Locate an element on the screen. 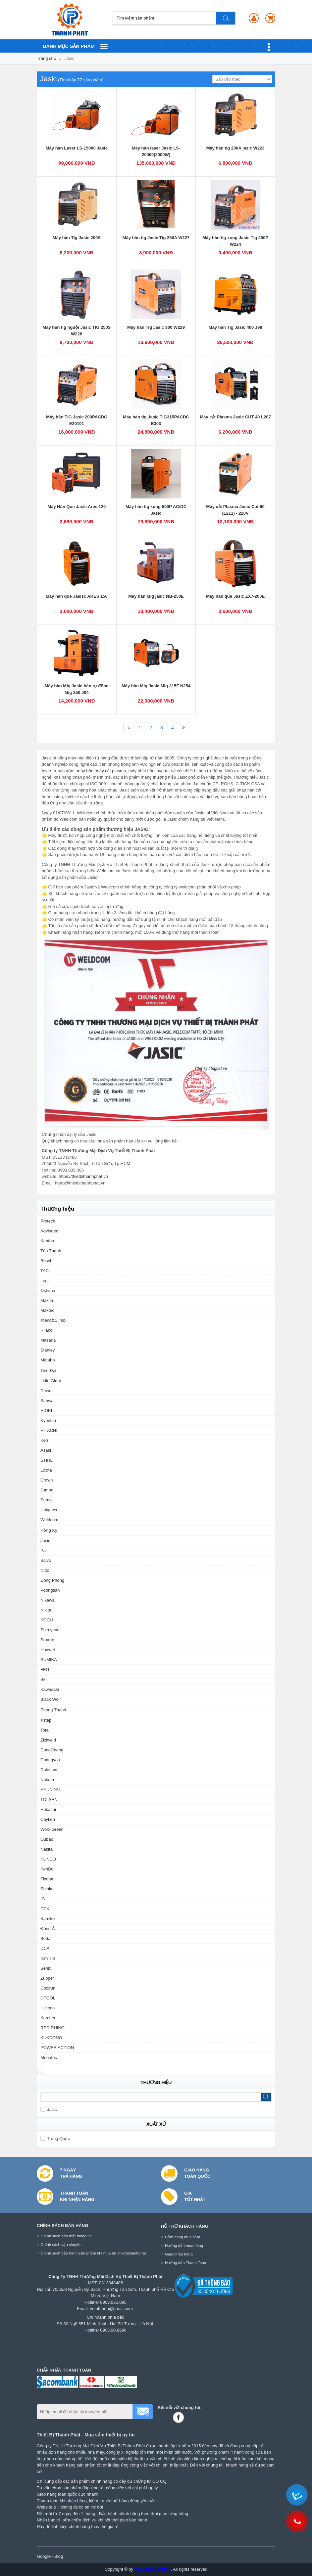 The image size is (312, 2576). Nikita is located at coordinates (45, 1610).